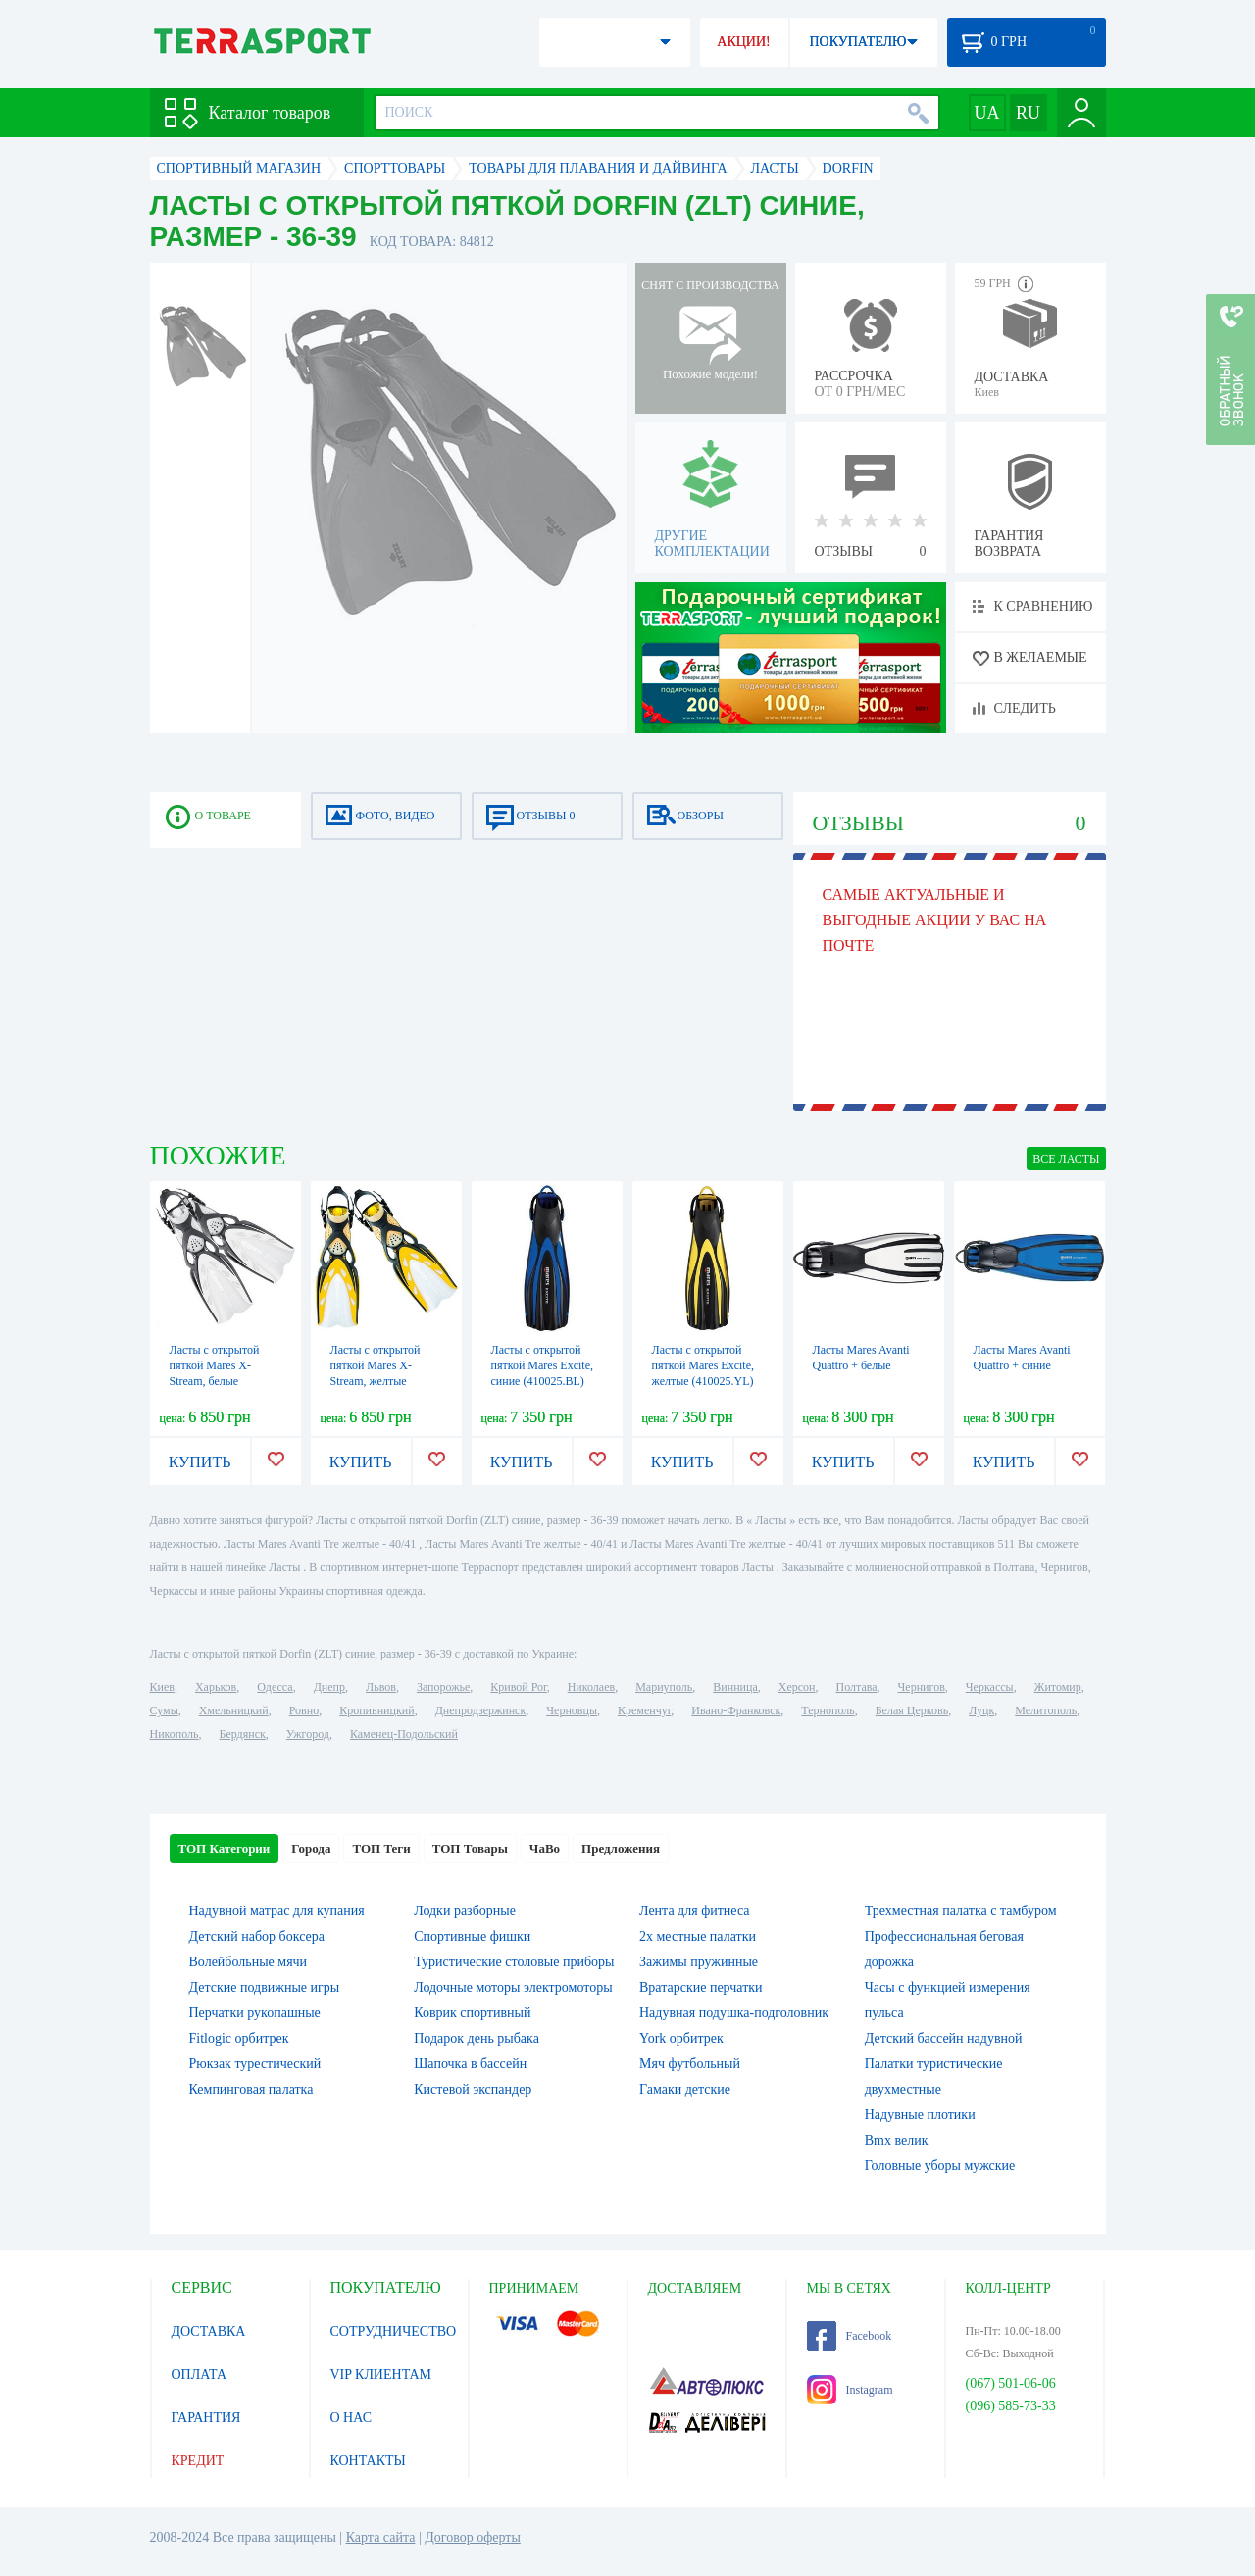  What do you see at coordinates (470, 1848) in the screenshot?
I see `ТОП Товары` at bounding box center [470, 1848].